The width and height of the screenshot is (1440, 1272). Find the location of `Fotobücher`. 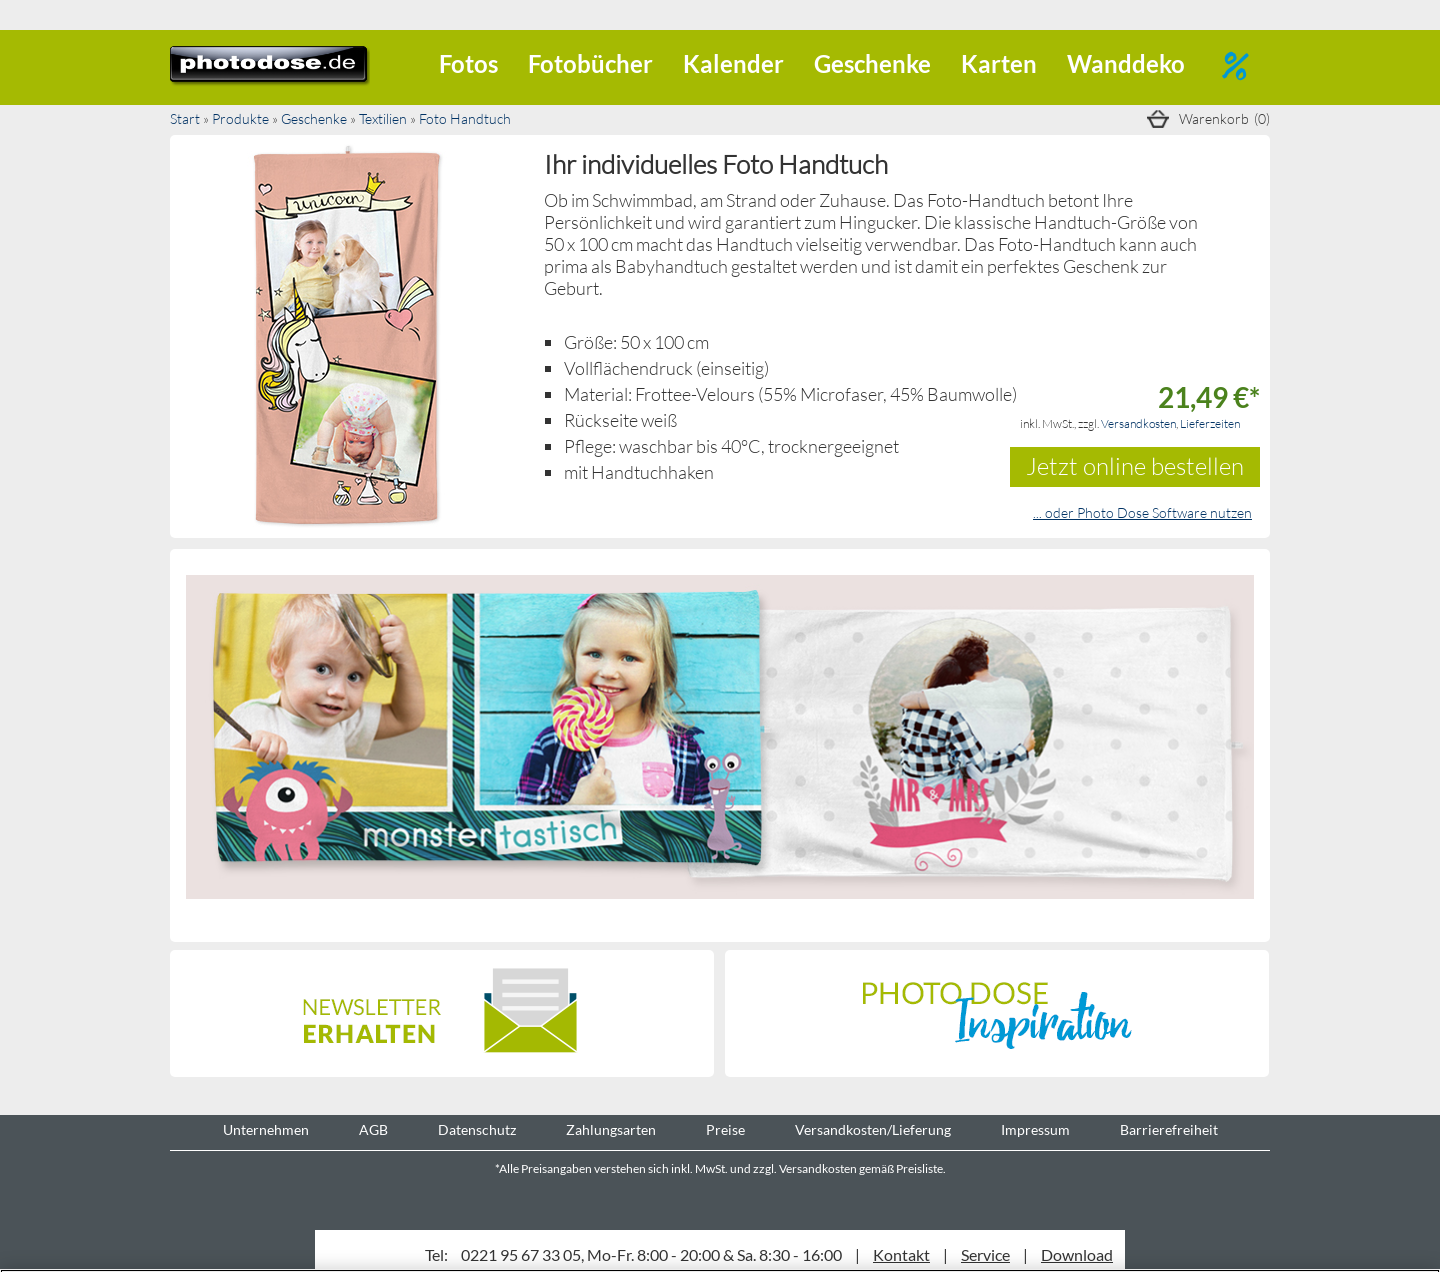

Fotobücher is located at coordinates (590, 63).